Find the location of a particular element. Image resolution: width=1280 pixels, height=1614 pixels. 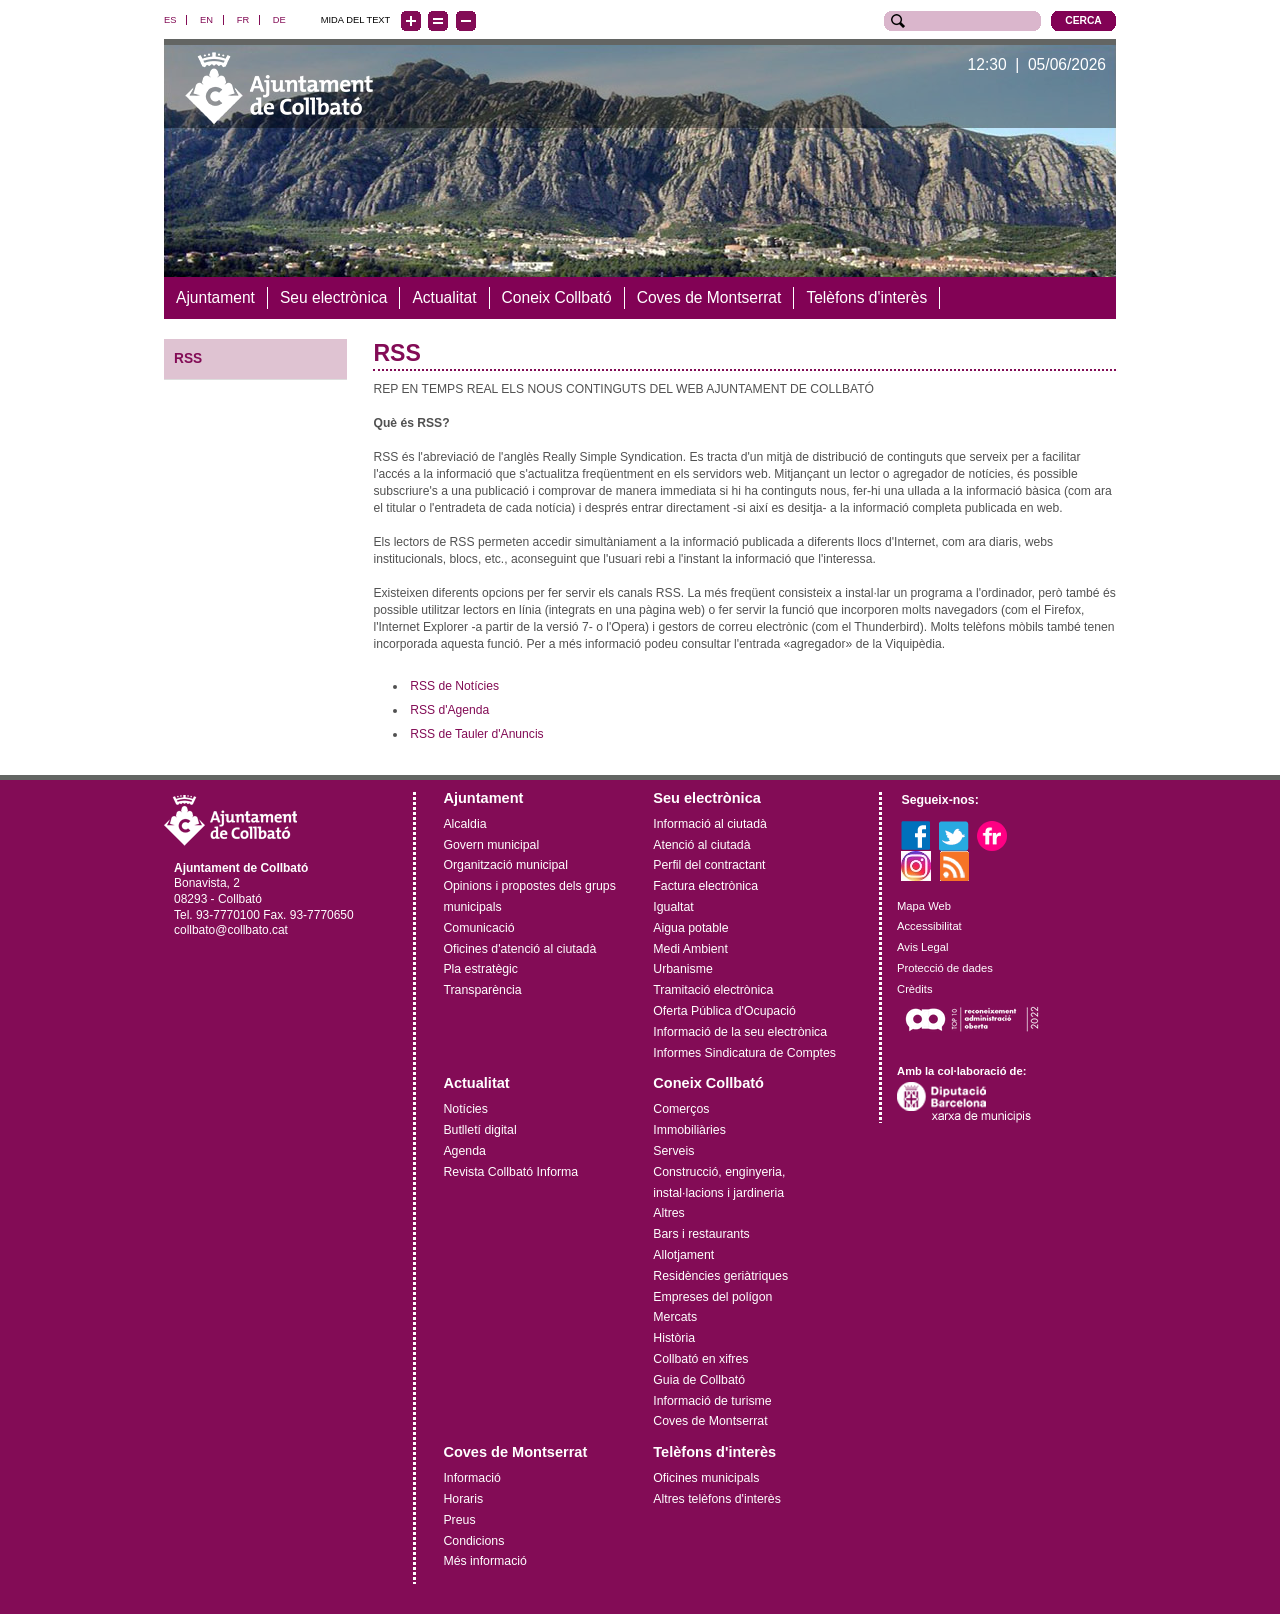

Crèdits is located at coordinates (914, 989).